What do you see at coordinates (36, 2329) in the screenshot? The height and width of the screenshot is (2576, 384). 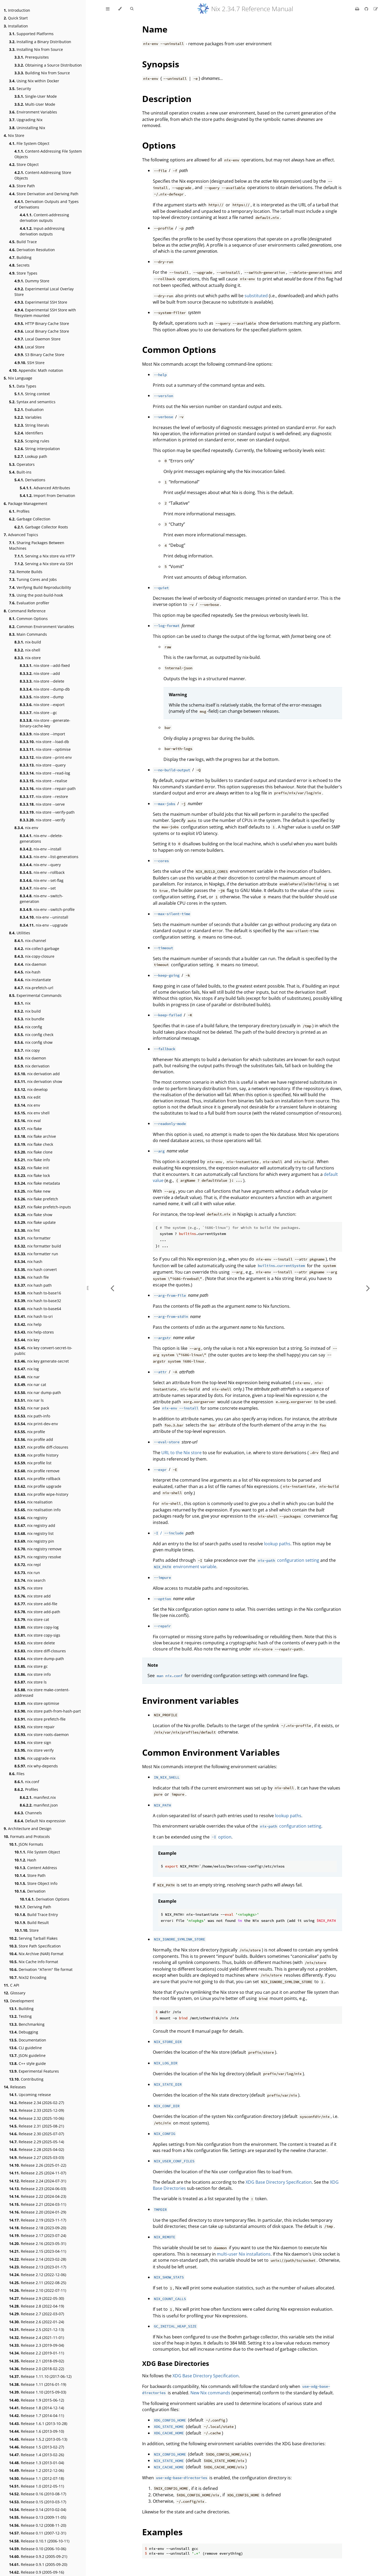 I see `Release 2.5 (2021-12-13)` at bounding box center [36, 2329].